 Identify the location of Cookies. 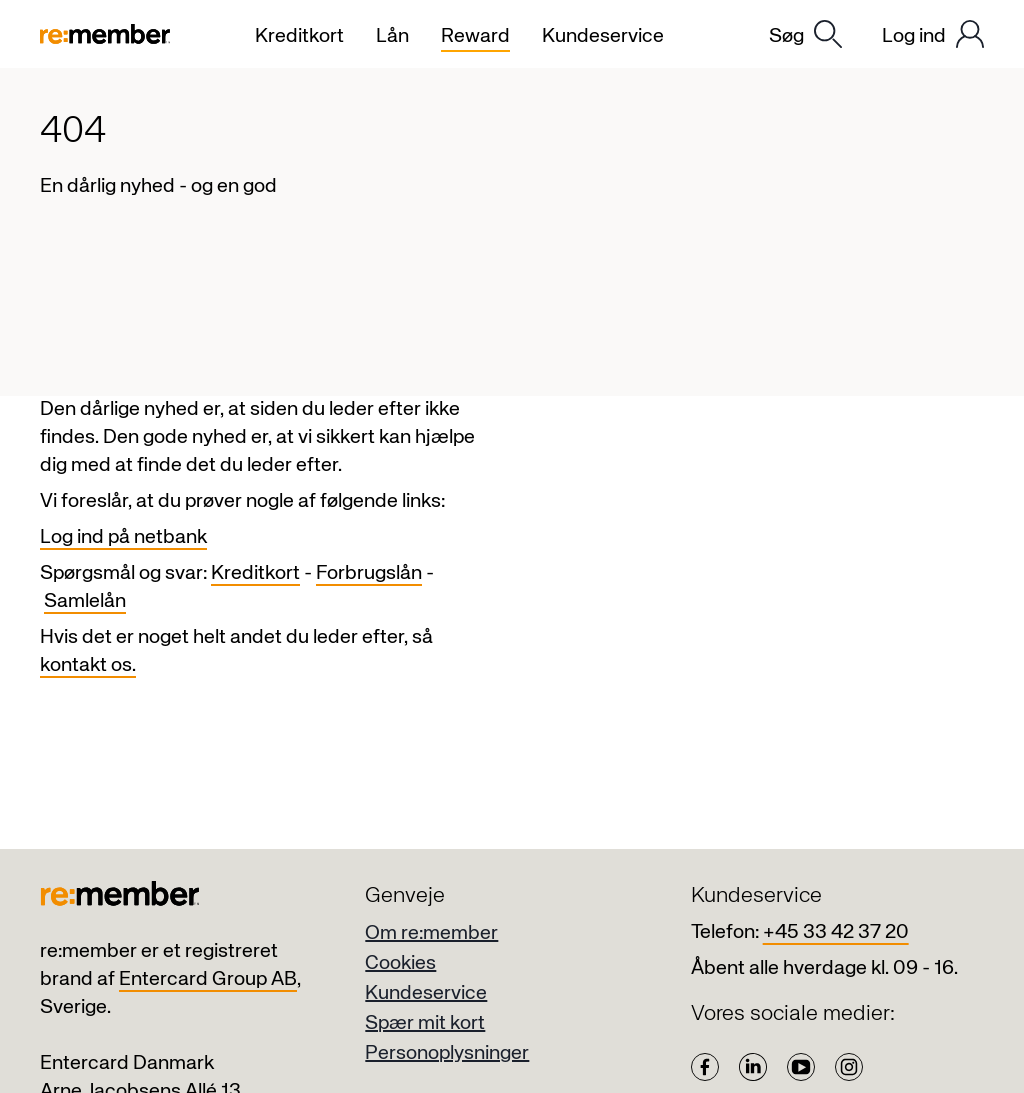
(400, 963).